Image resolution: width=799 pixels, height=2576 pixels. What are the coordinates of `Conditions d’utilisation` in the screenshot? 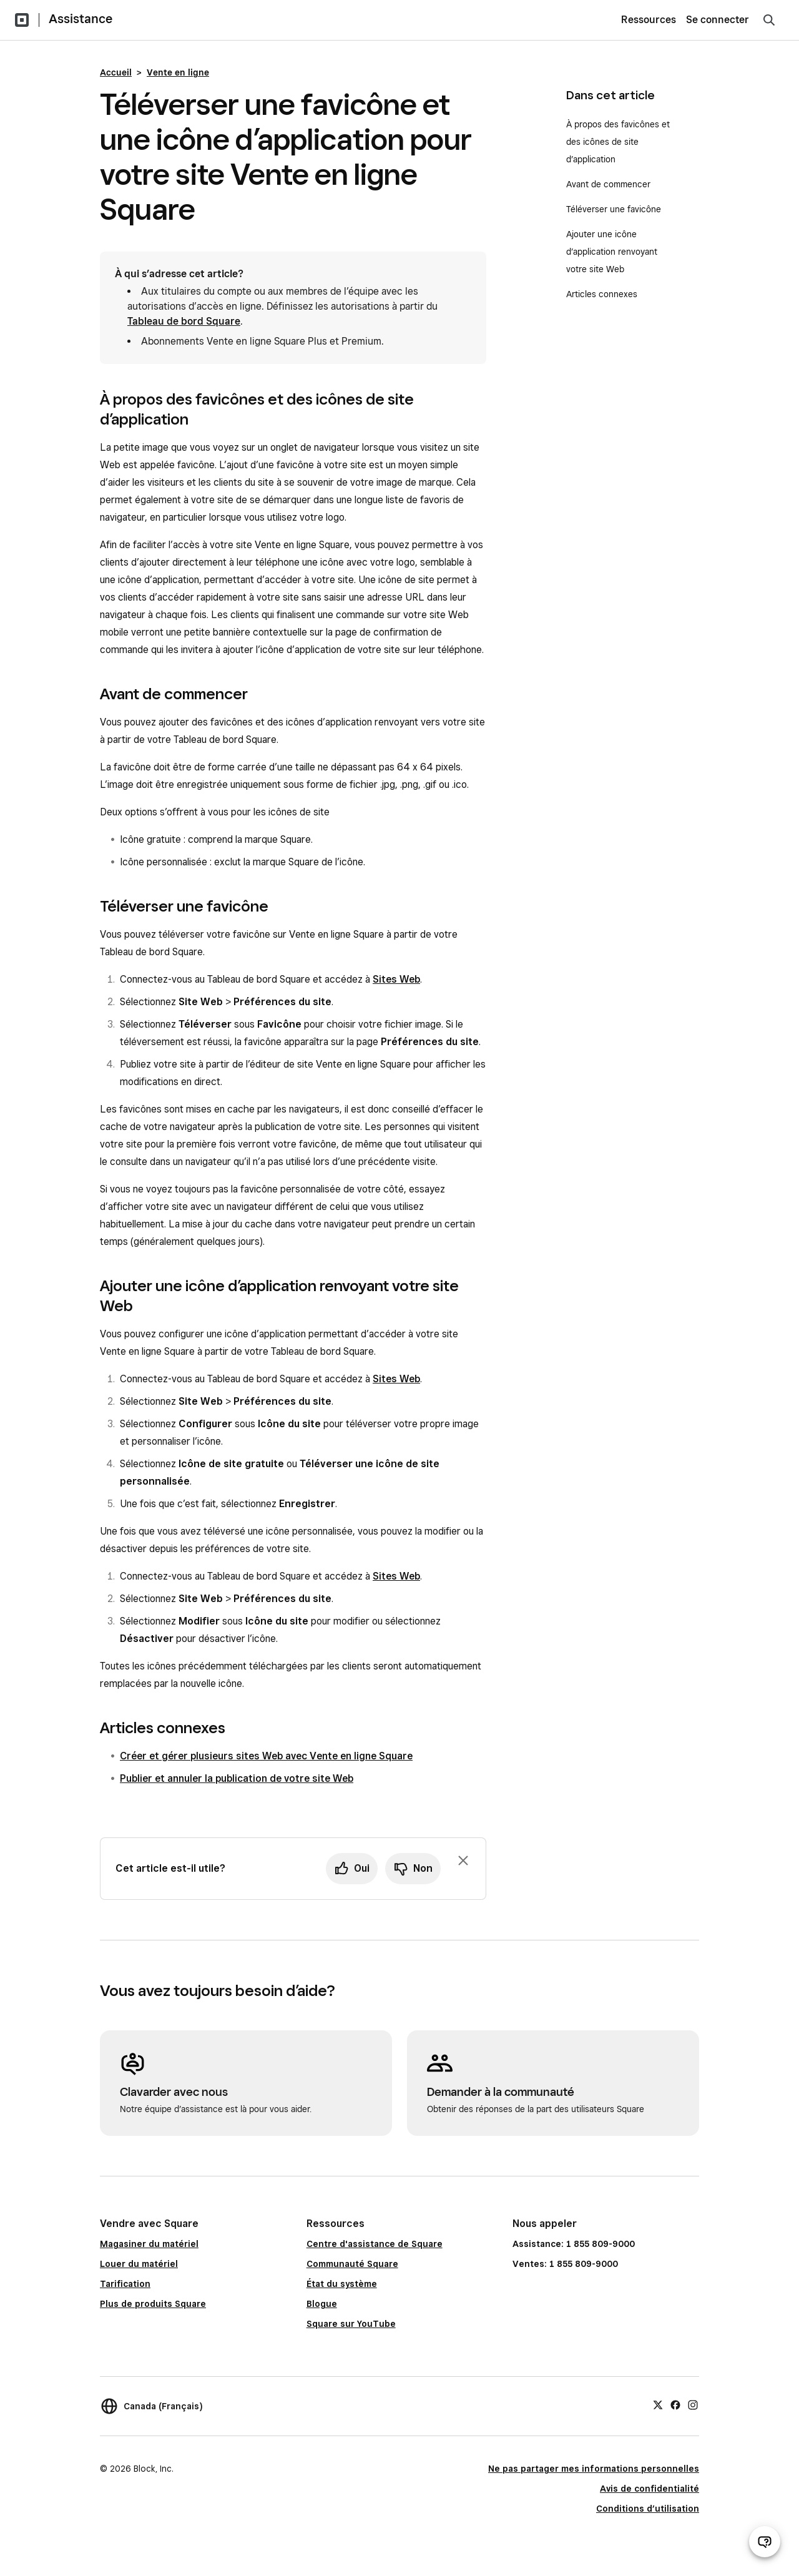 It's located at (647, 2509).